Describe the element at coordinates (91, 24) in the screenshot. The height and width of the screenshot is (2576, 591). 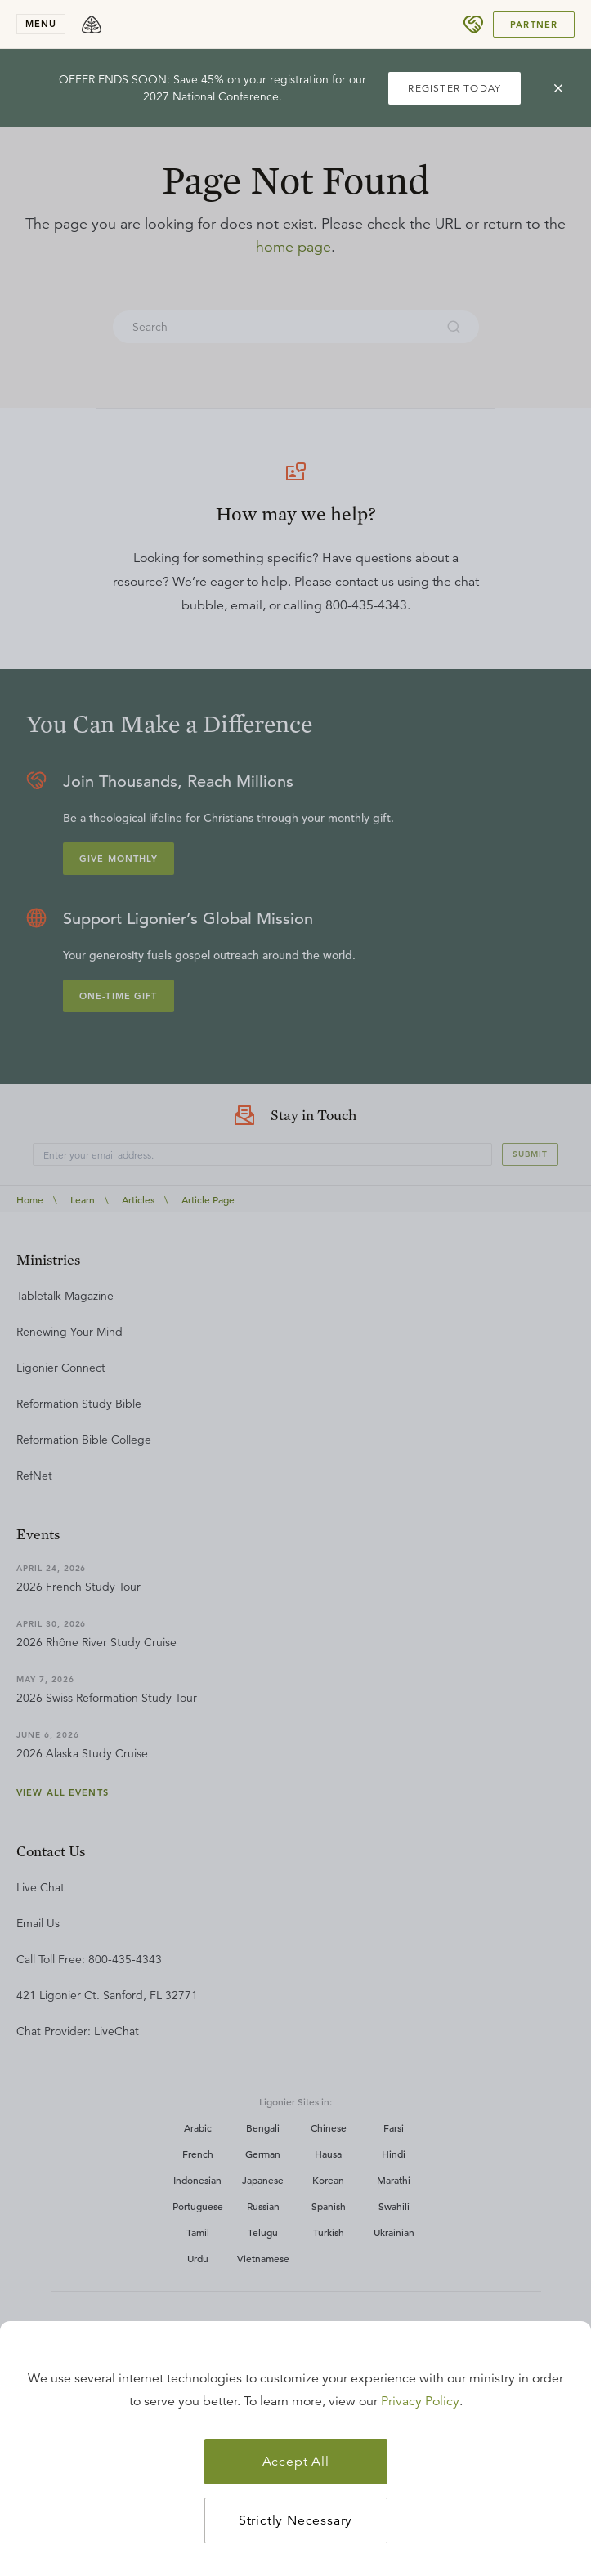
I see `[logo]` at that location.